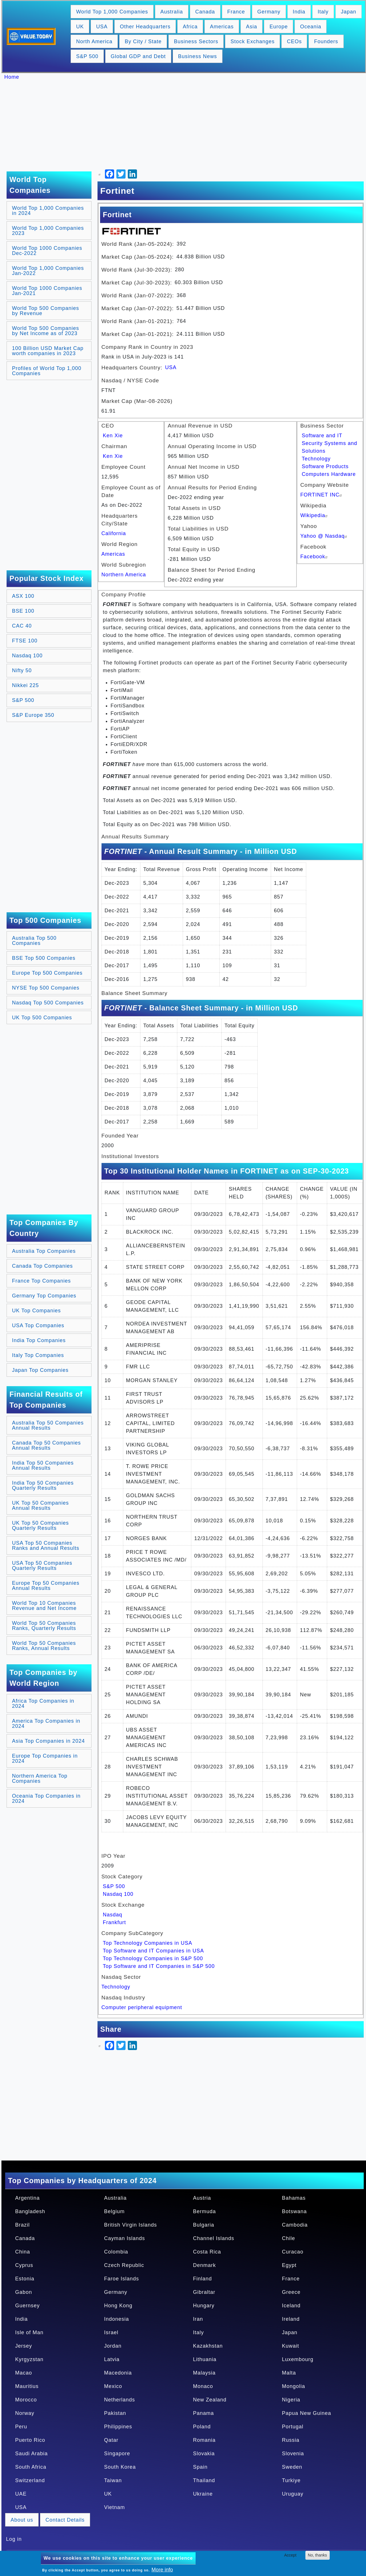 The height and width of the screenshot is (2576, 366). What do you see at coordinates (23, 2292) in the screenshot?
I see `Gabon` at bounding box center [23, 2292].